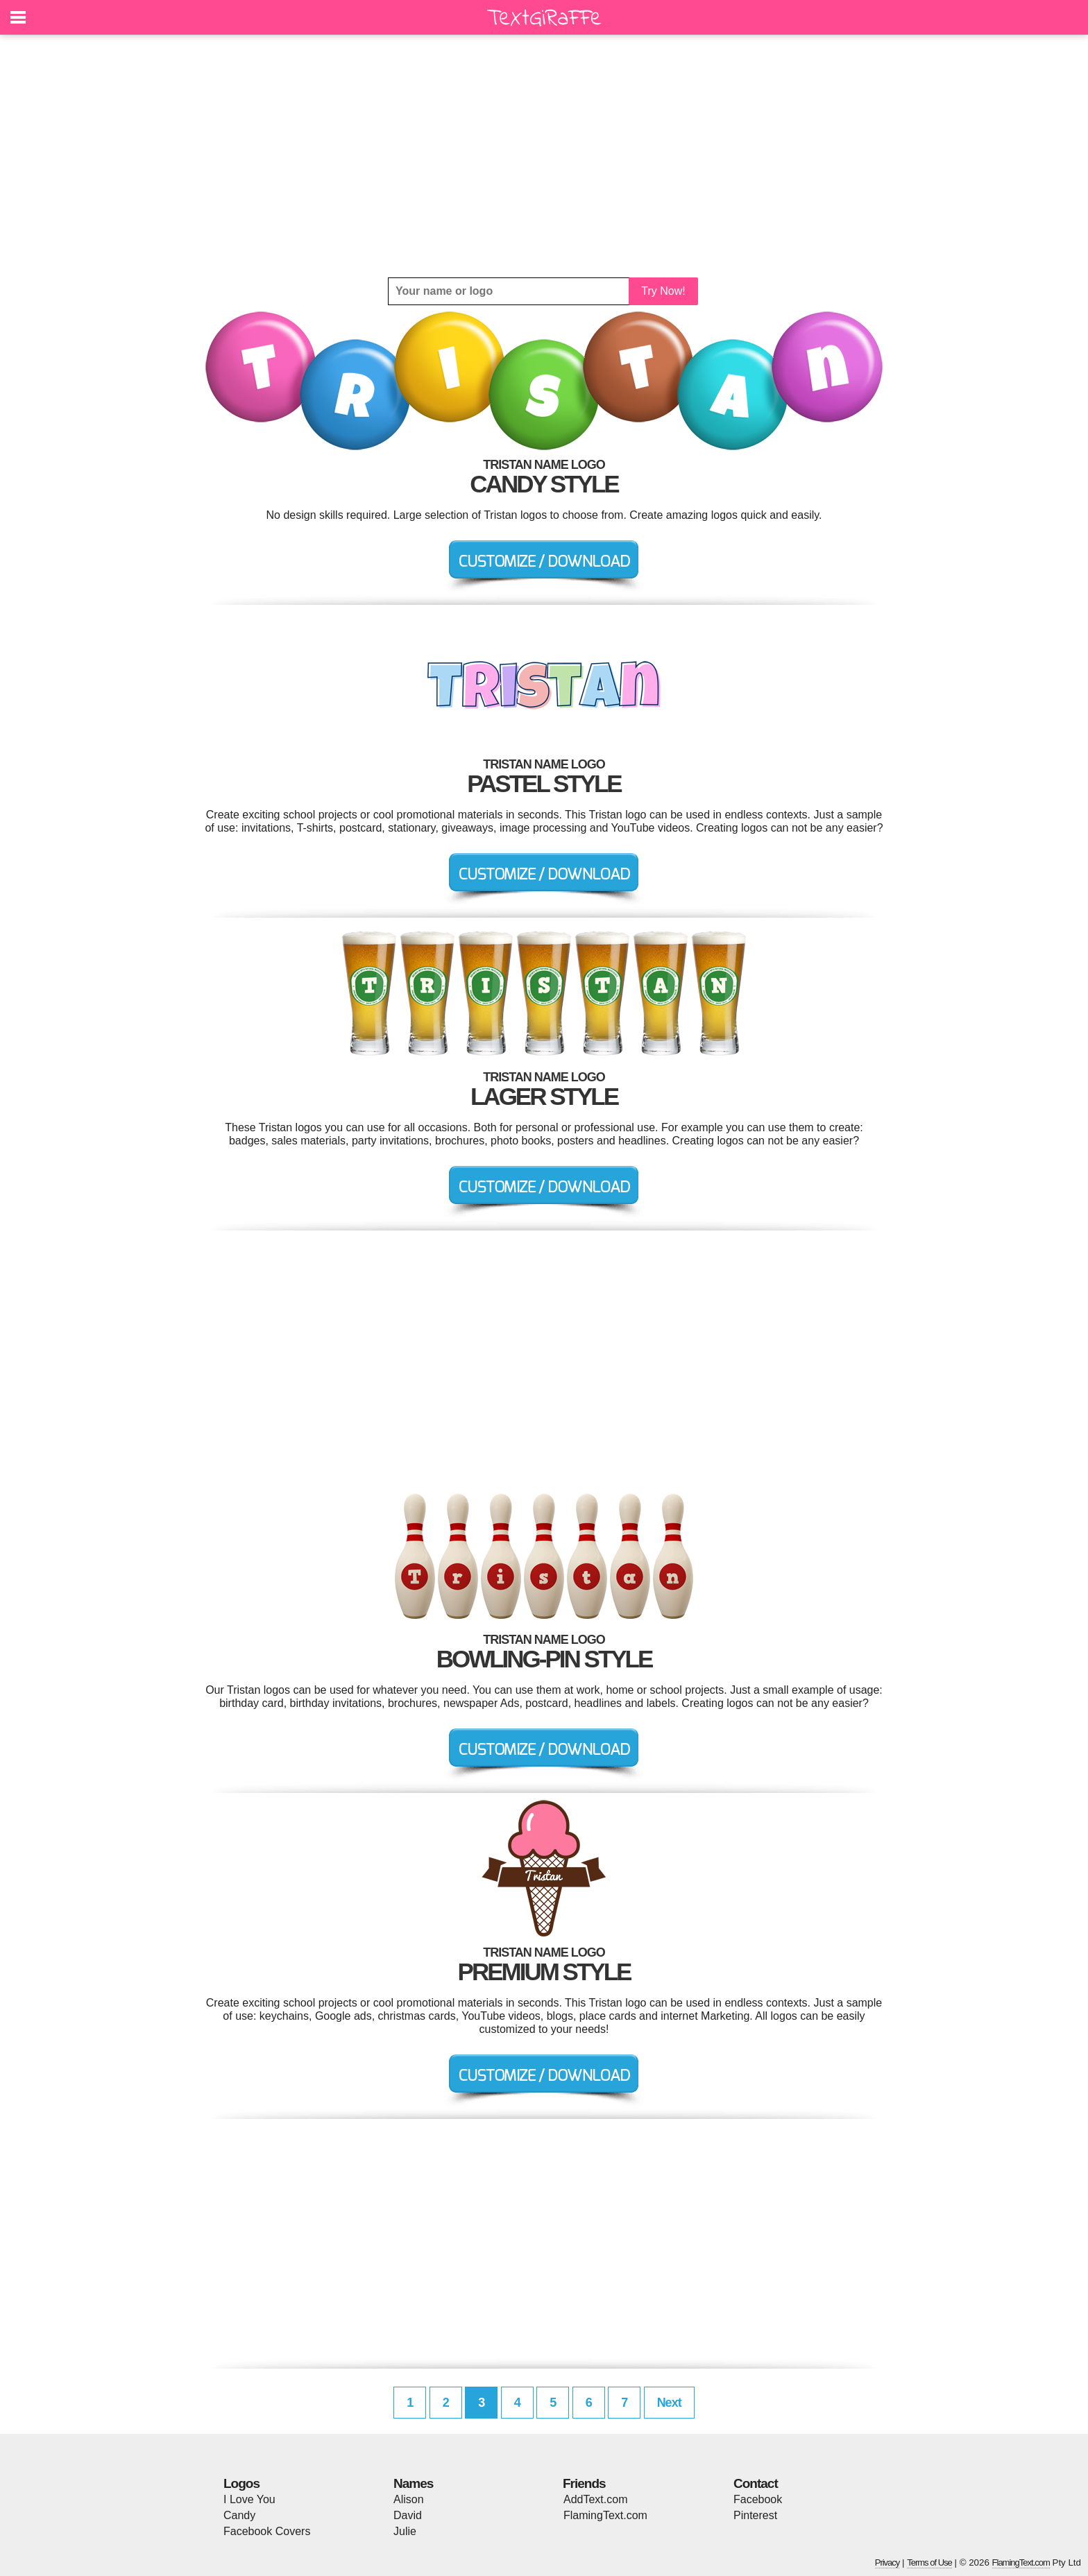 The width and height of the screenshot is (1088, 2576). Describe the element at coordinates (755, 2483) in the screenshot. I see `Contact` at that location.